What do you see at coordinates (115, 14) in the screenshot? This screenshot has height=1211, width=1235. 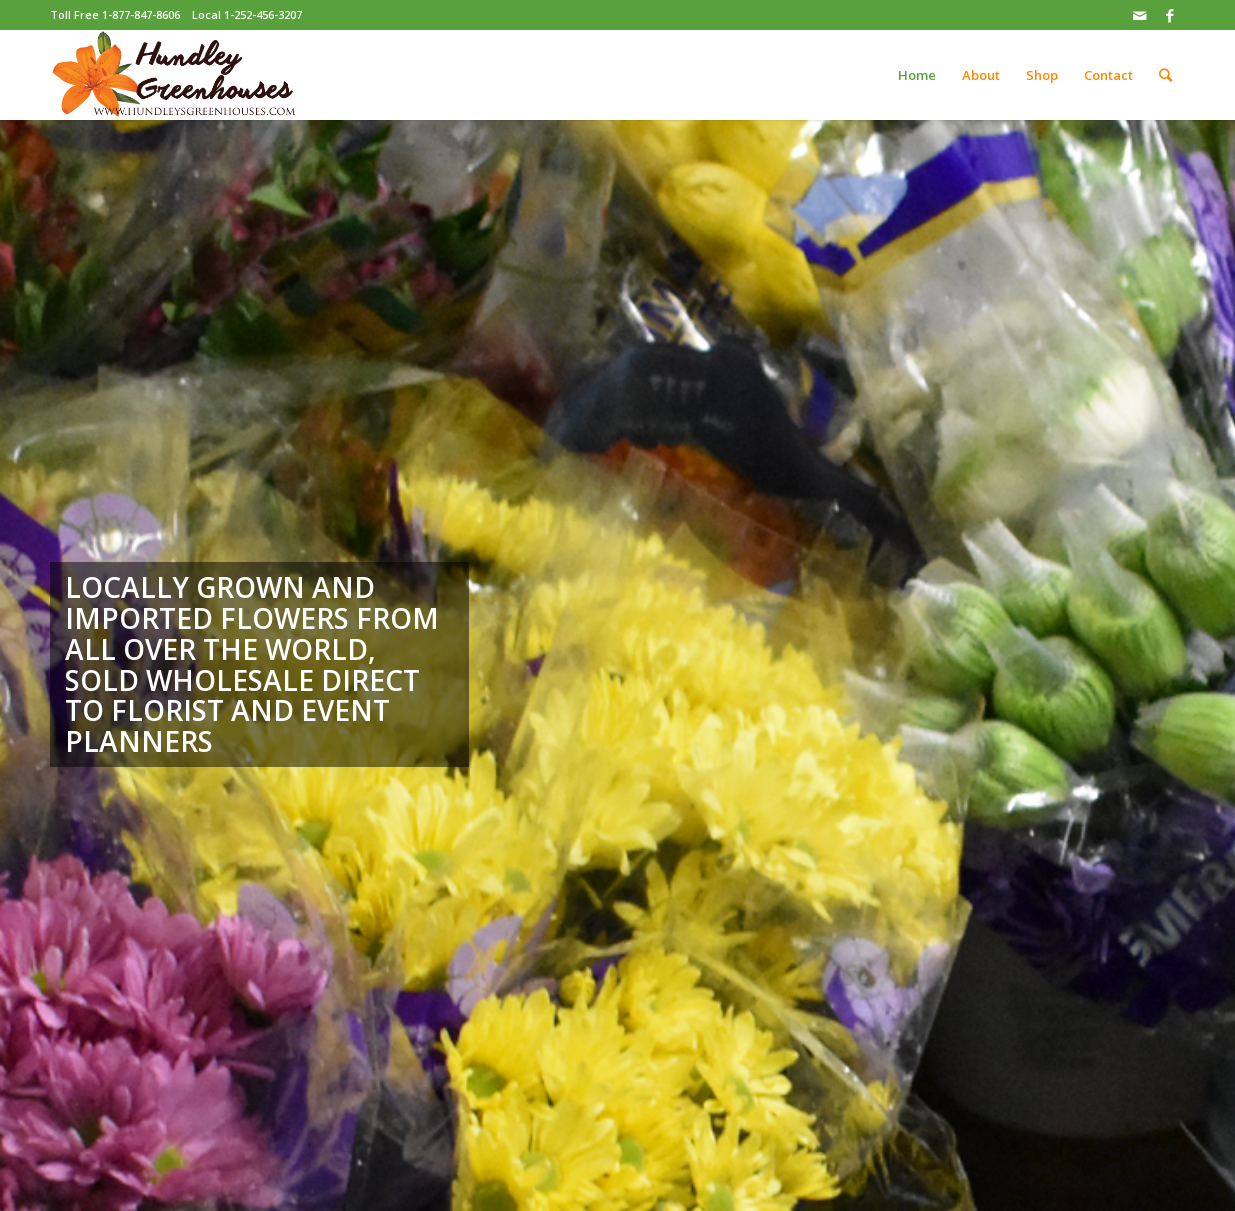 I see `Toll Free 1-877-847-8606` at bounding box center [115, 14].